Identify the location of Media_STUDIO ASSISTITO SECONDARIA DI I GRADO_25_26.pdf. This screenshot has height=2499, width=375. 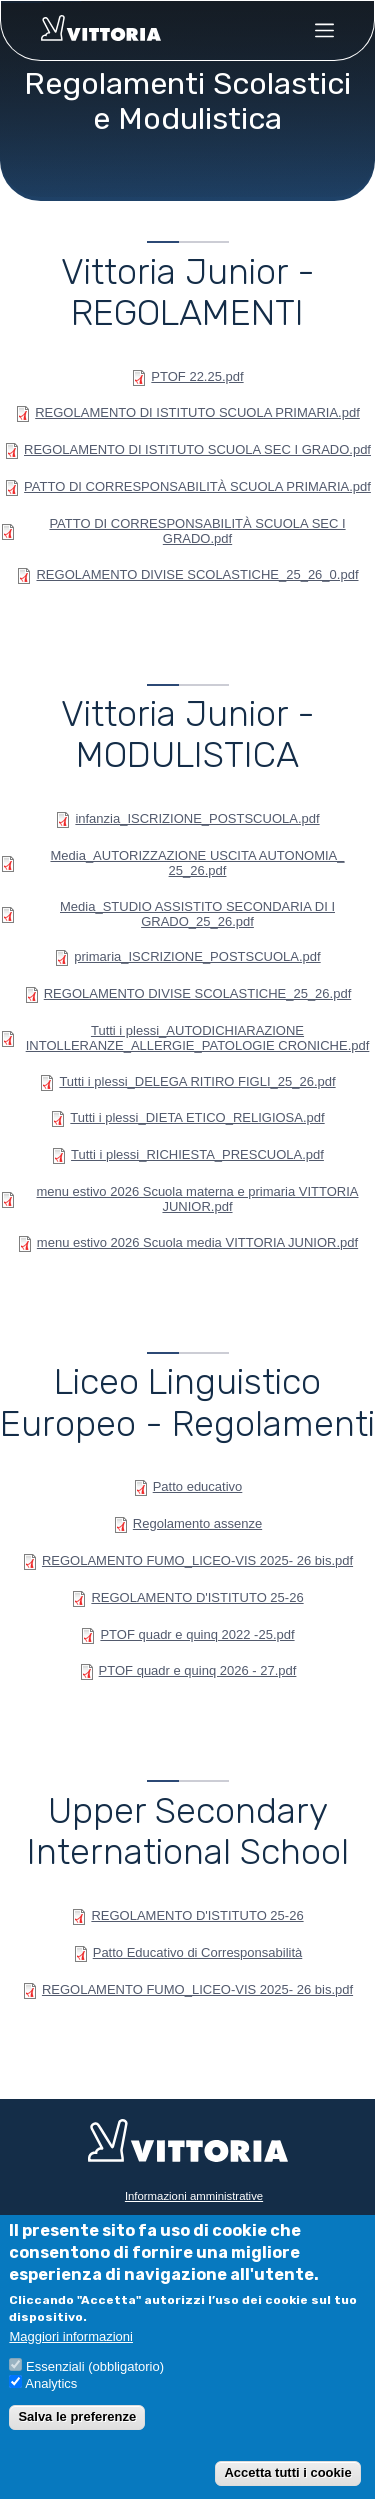
(197, 914).